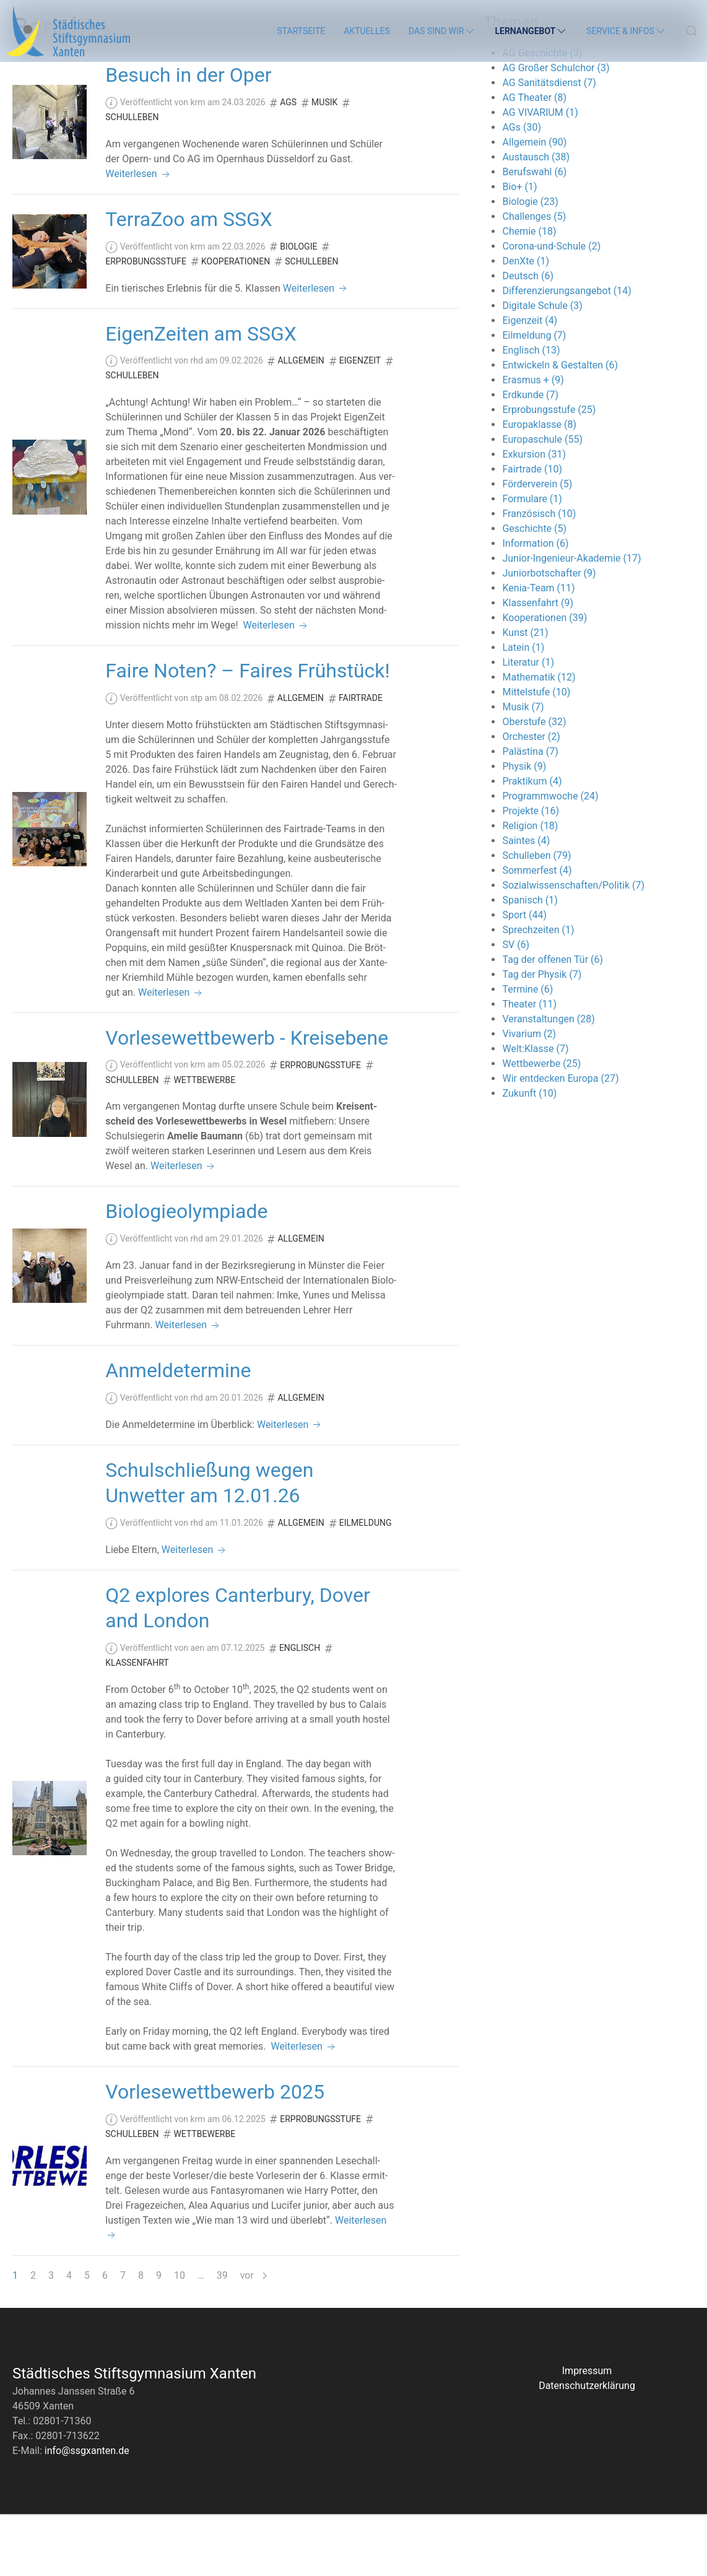 The width and height of the screenshot is (707, 2576). Describe the element at coordinates (247, 732) in the screenshot. I see `Faire Noten? – Faires Frühstück!` at that location.